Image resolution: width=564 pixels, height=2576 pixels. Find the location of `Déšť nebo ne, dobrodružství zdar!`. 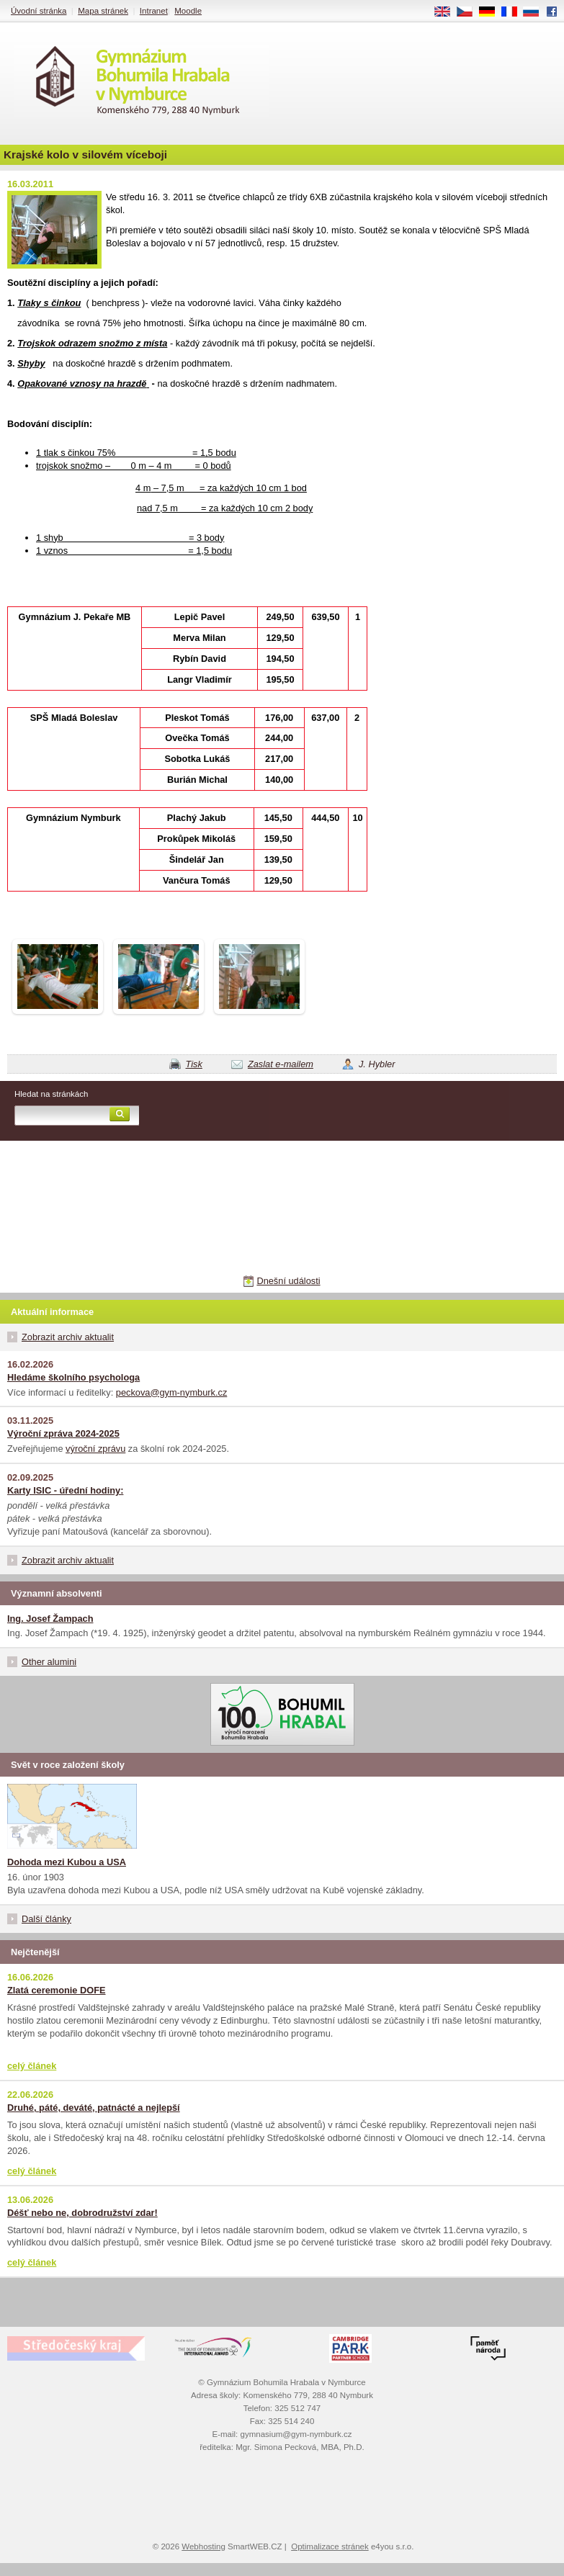

Déšť nebo ne, dobrodružství zdar! is located at coordinates (82, 2212).